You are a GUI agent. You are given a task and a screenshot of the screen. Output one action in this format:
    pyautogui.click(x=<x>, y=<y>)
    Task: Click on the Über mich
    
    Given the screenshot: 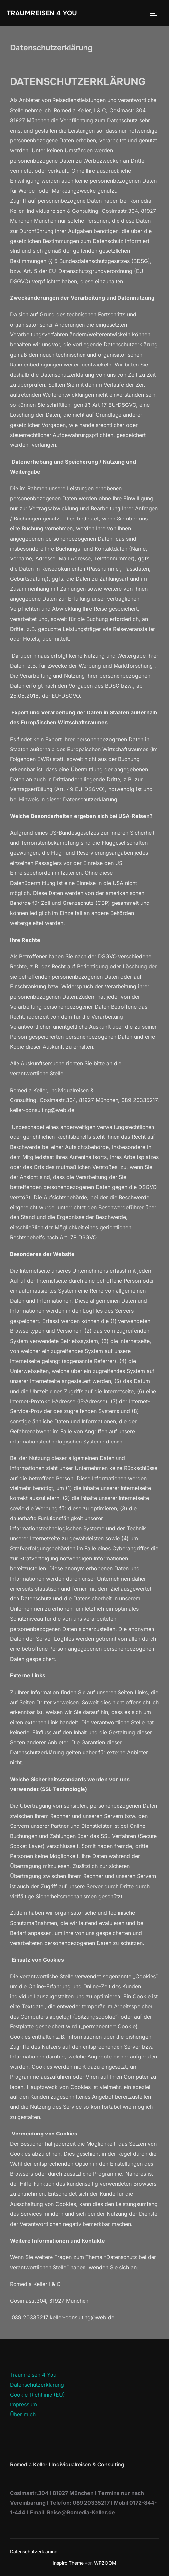 What is the action you would take?
    pyautogui.click(x=23, y=2414)
    